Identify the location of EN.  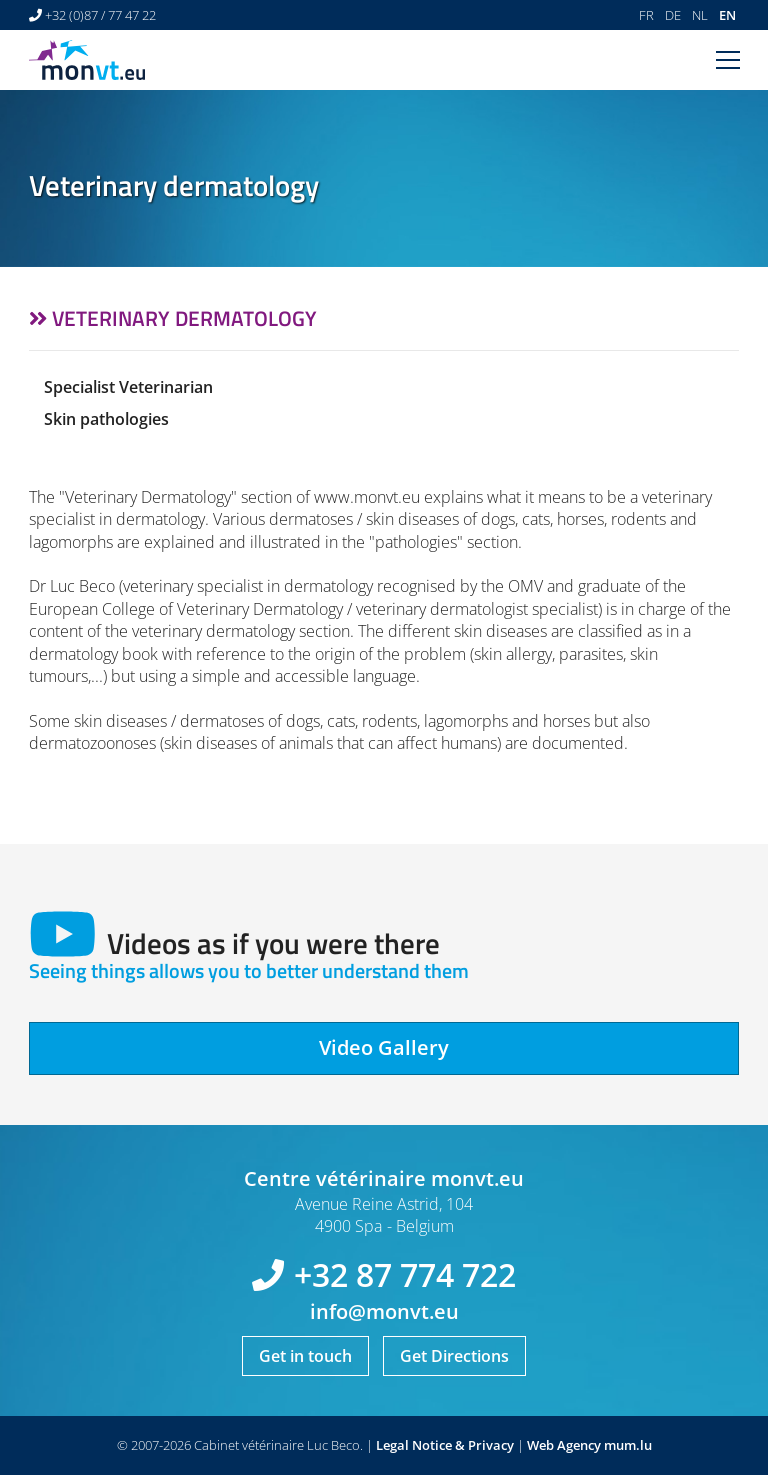
(727, 15).